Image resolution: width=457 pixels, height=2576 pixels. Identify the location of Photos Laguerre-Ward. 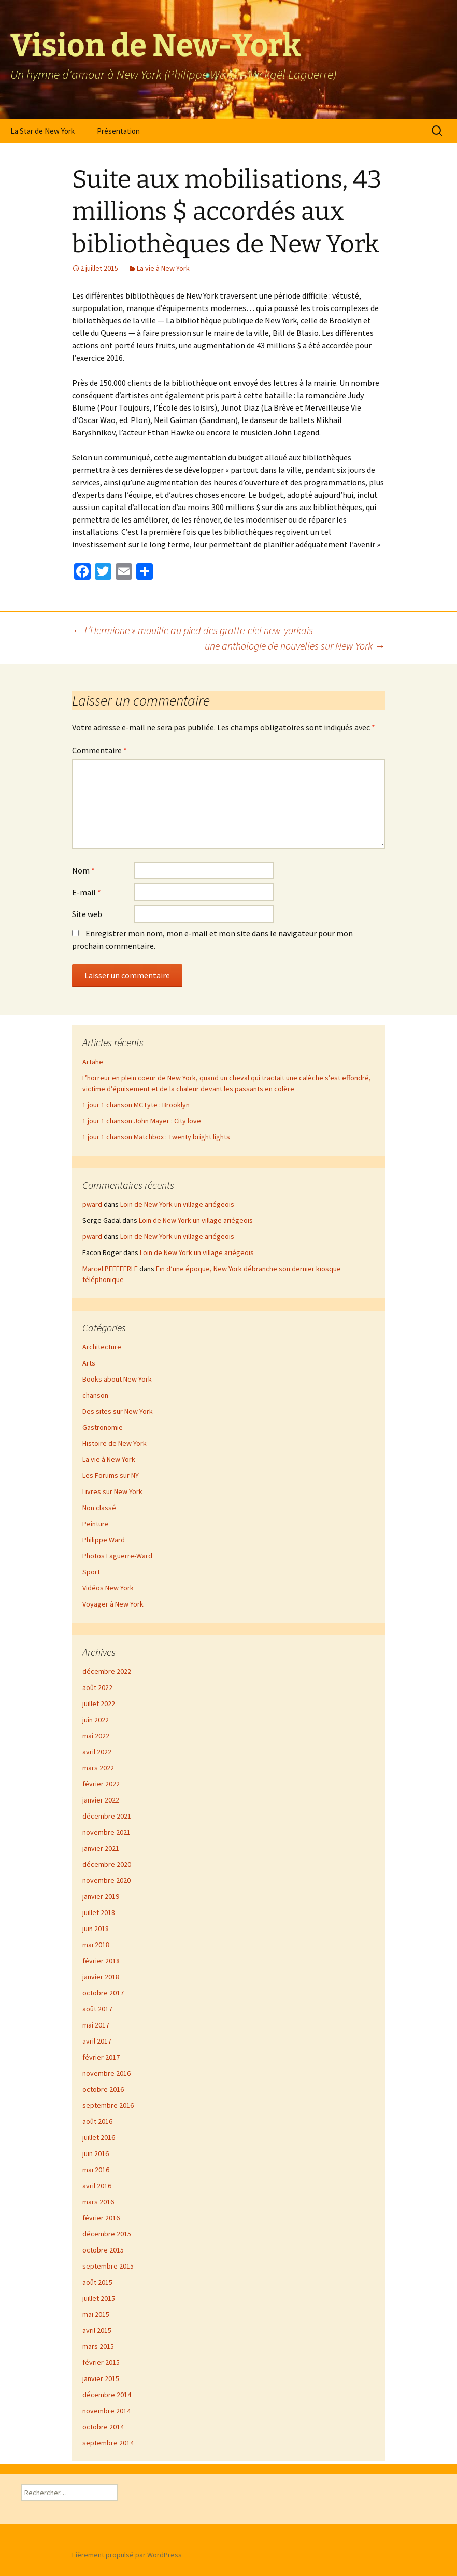
(117, 1555).